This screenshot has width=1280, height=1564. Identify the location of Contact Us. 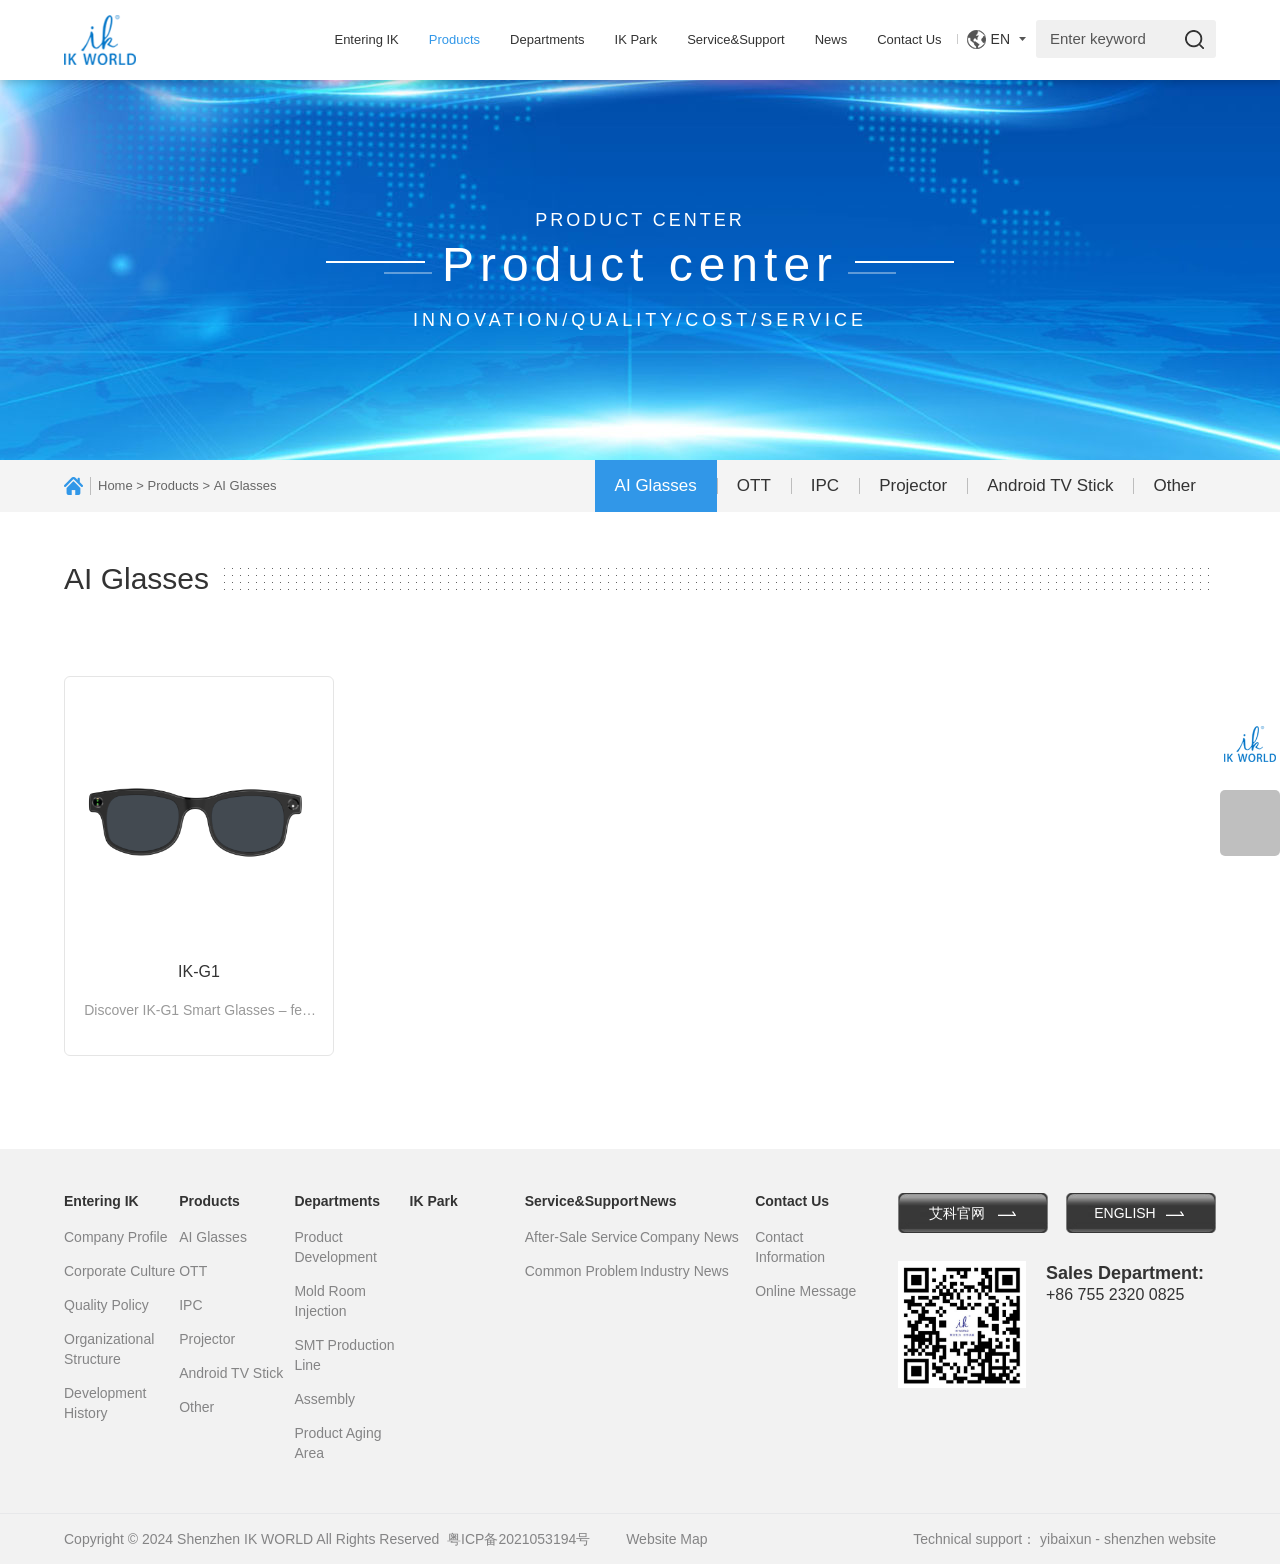
(909, 39).